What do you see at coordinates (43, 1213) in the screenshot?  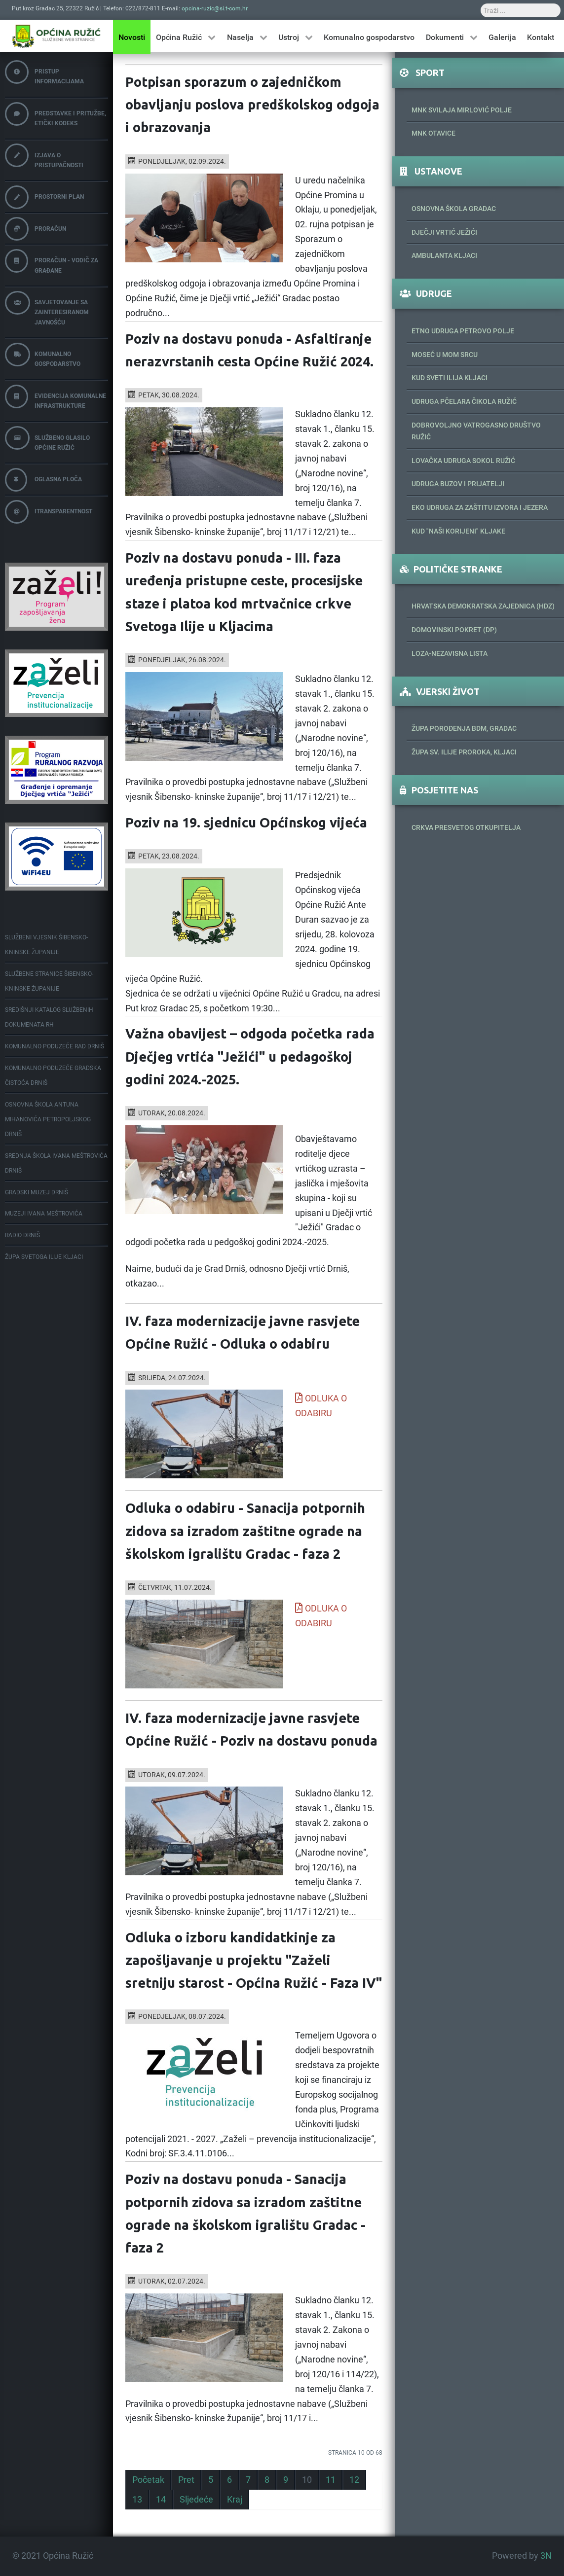 I see `Muzeji Ivana Meštrovića` at bounding box center [43, 1213].